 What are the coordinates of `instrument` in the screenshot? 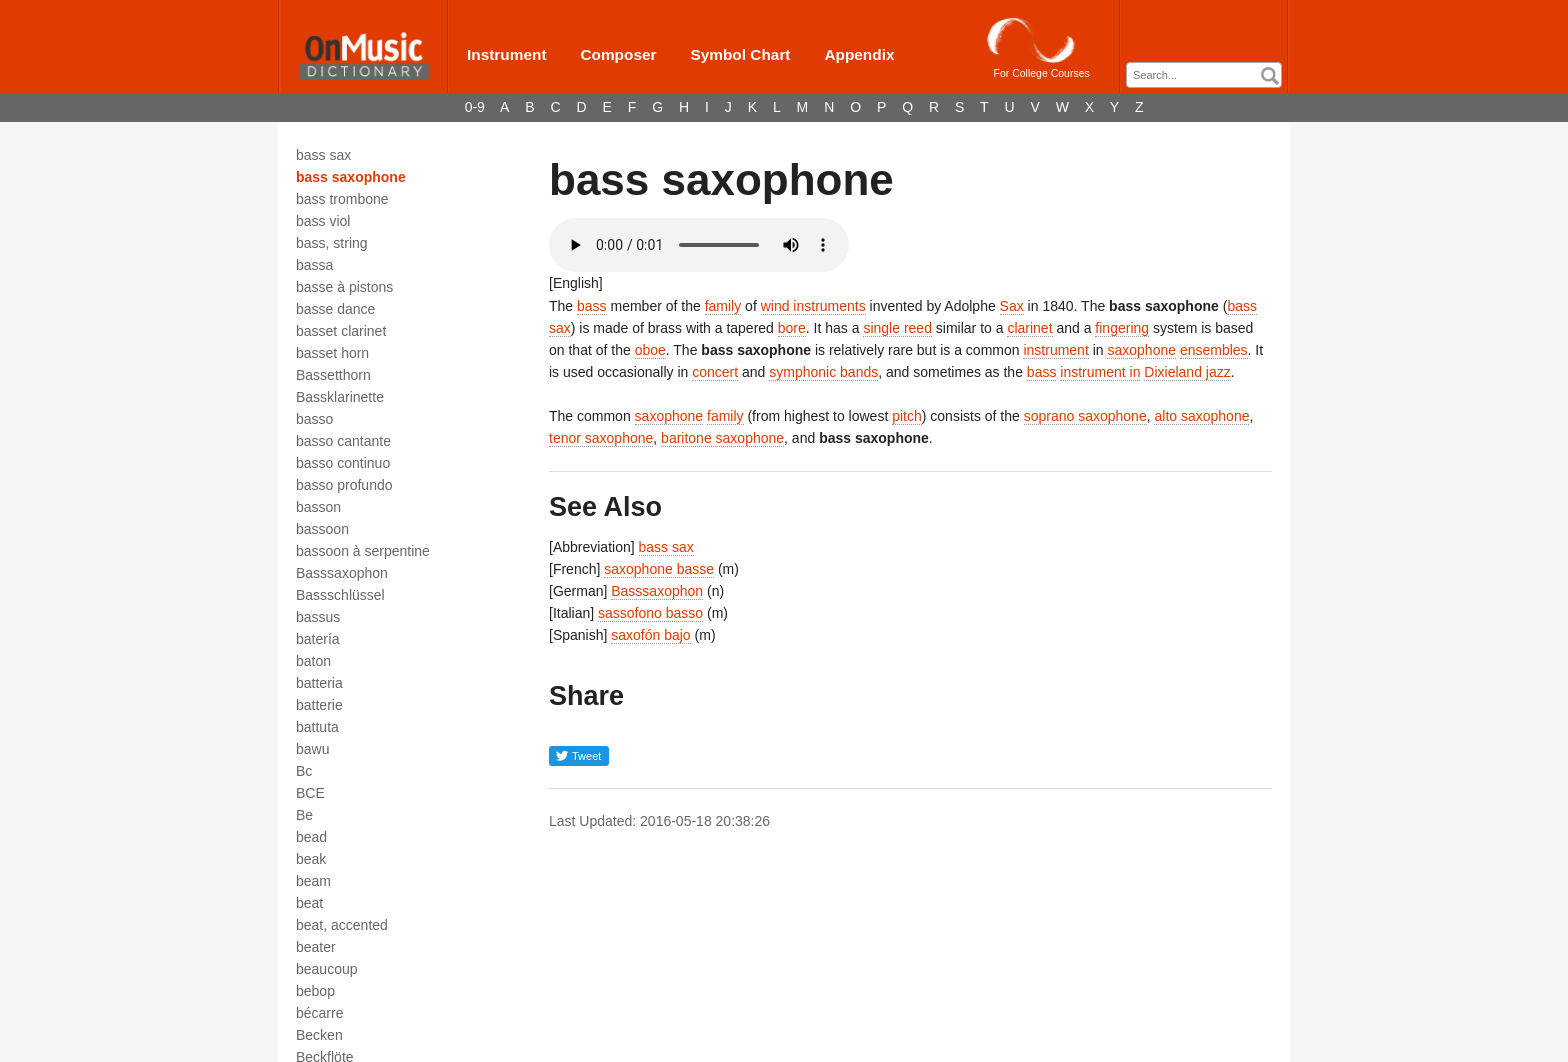 It's located at (1055, 350).